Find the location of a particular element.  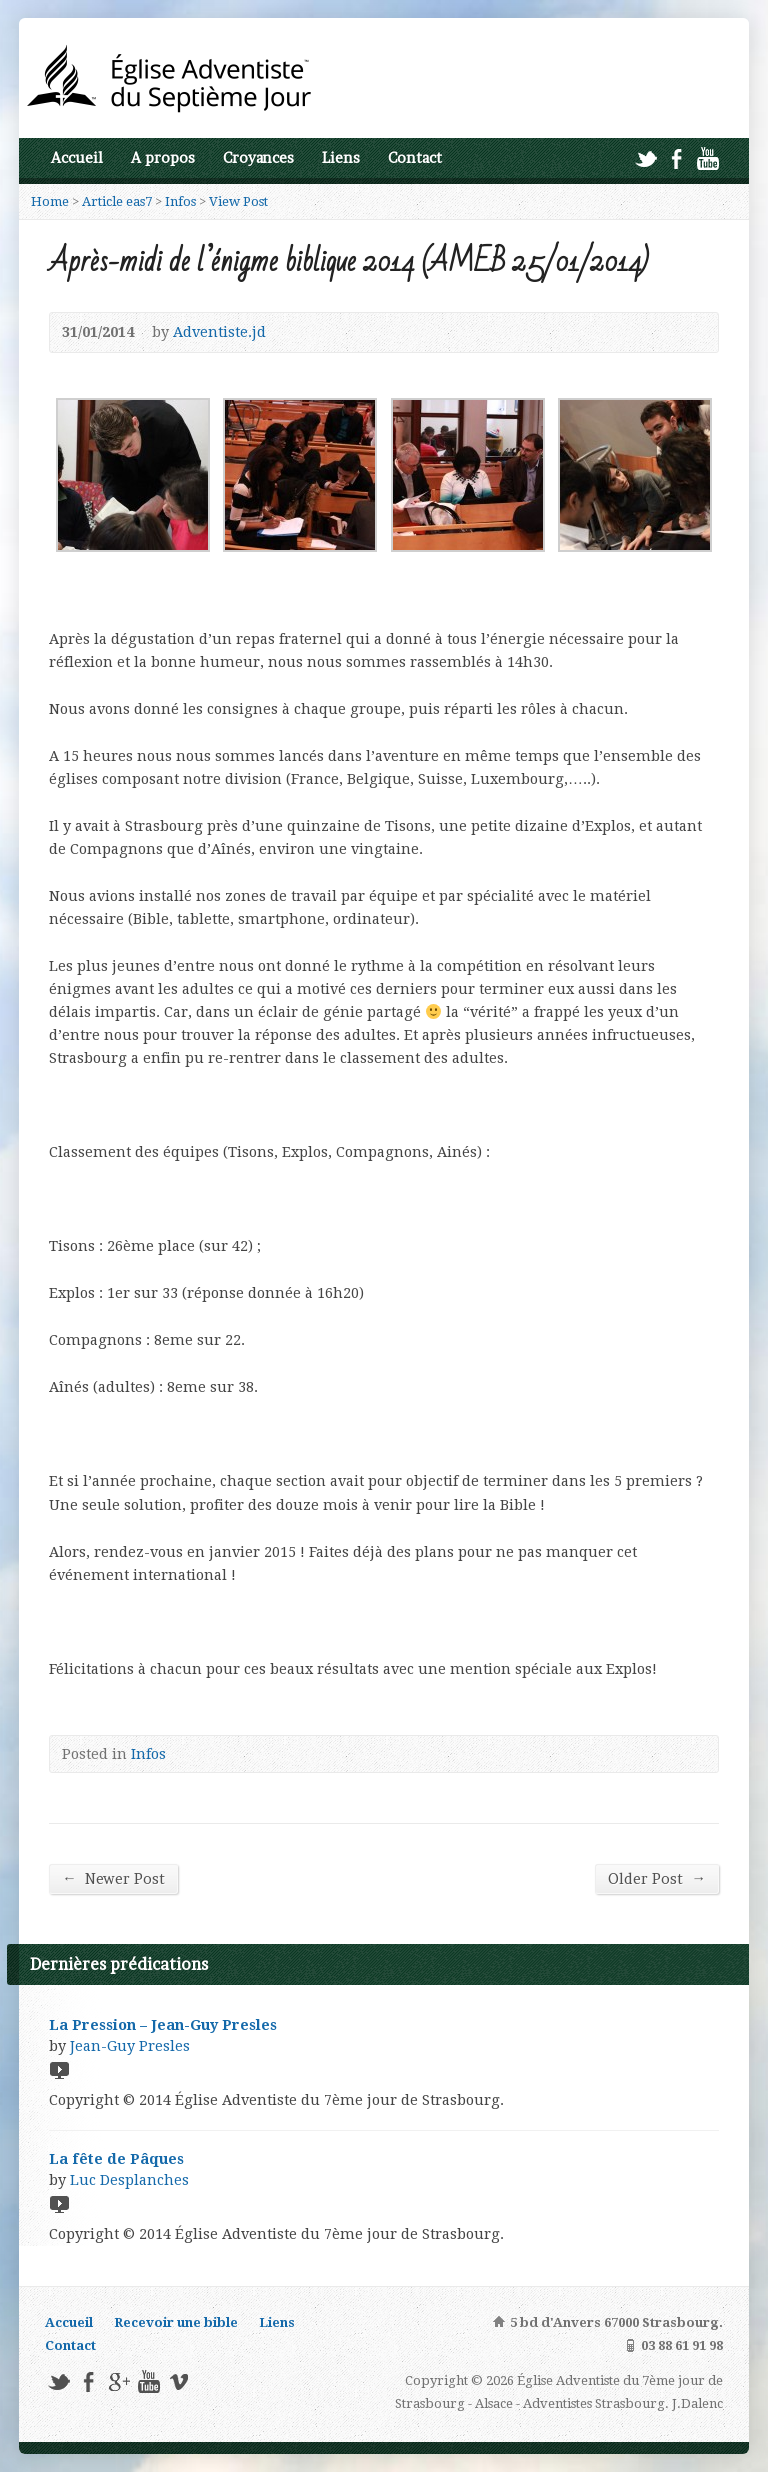

Older Post is located at coordinates (656, 1878).